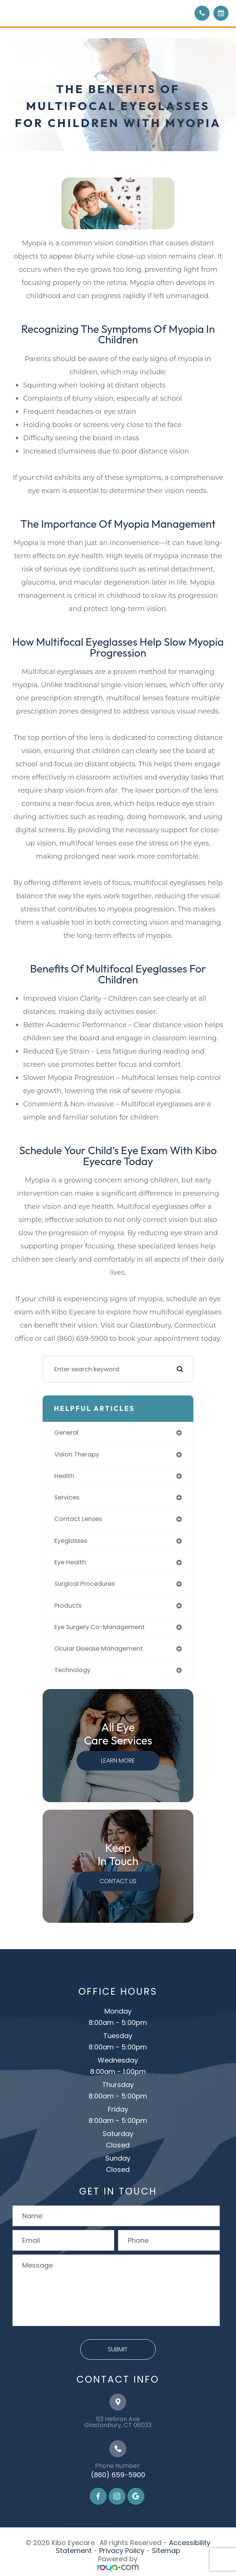 The width and height of the screenshot is (236, 2576). I want to click on technology, so click(72, 1670).